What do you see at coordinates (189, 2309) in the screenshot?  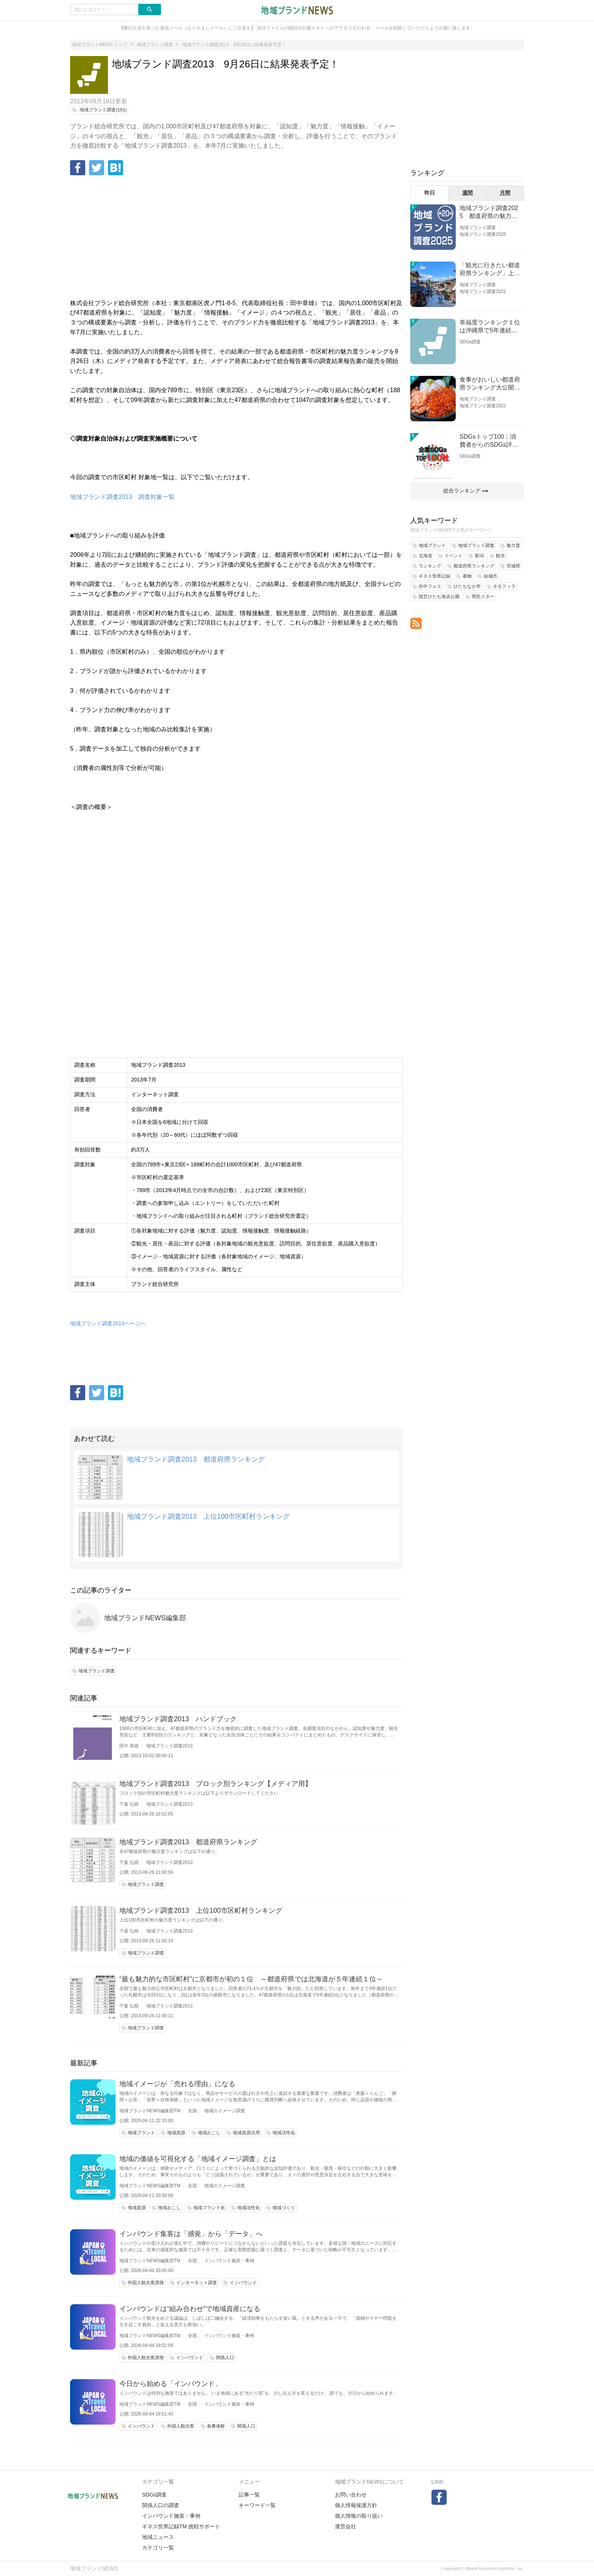 I see `インバウンドは“組み合わせ”で地域資産になる` at bounding box center [189, 2309].